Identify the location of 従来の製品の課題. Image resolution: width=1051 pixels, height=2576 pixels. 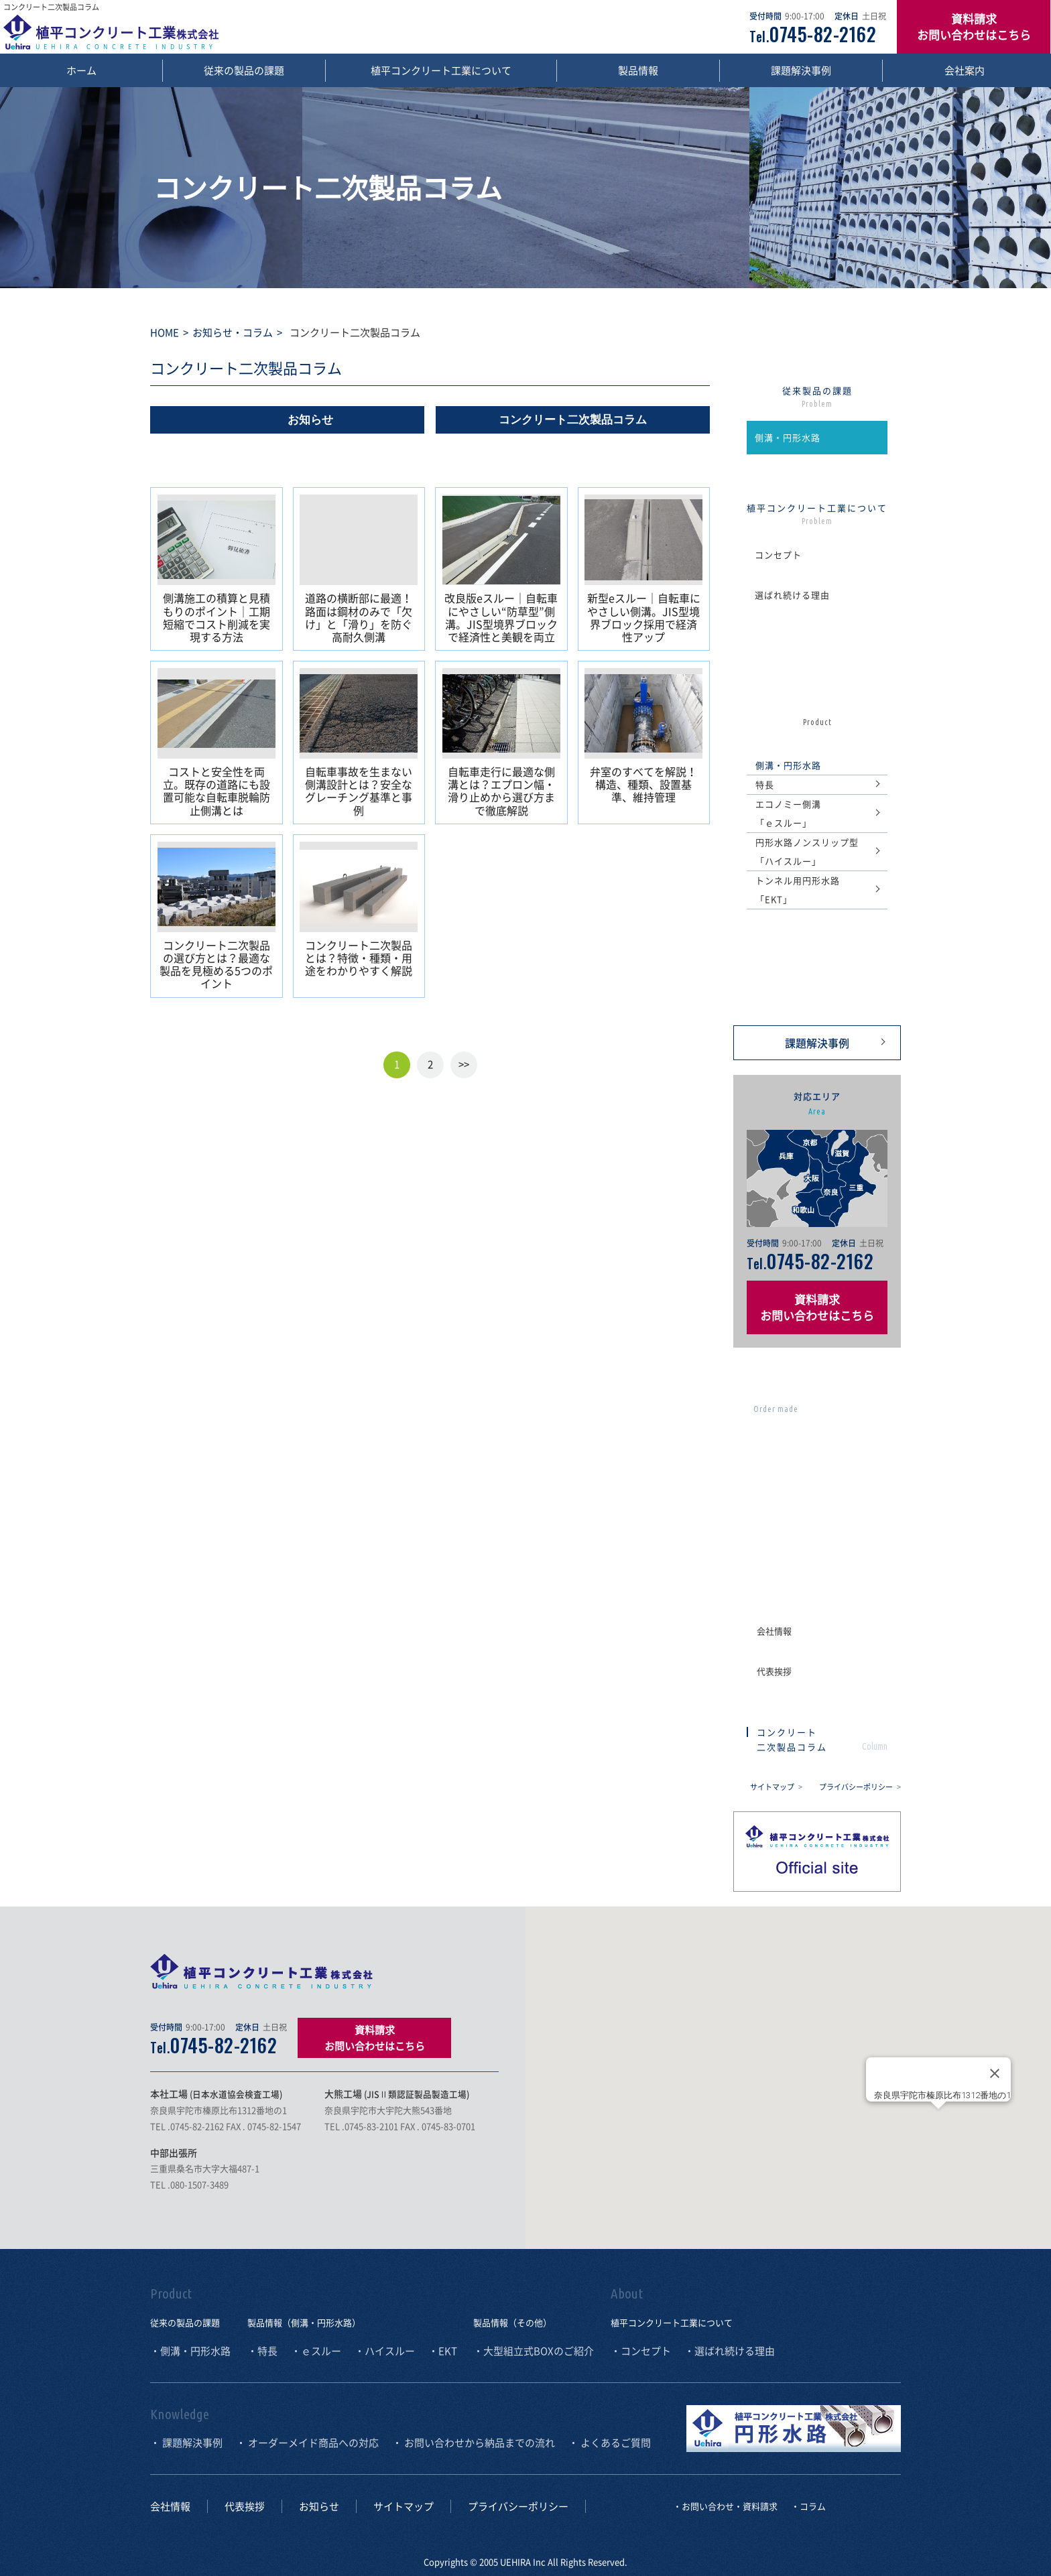
(244, 70).